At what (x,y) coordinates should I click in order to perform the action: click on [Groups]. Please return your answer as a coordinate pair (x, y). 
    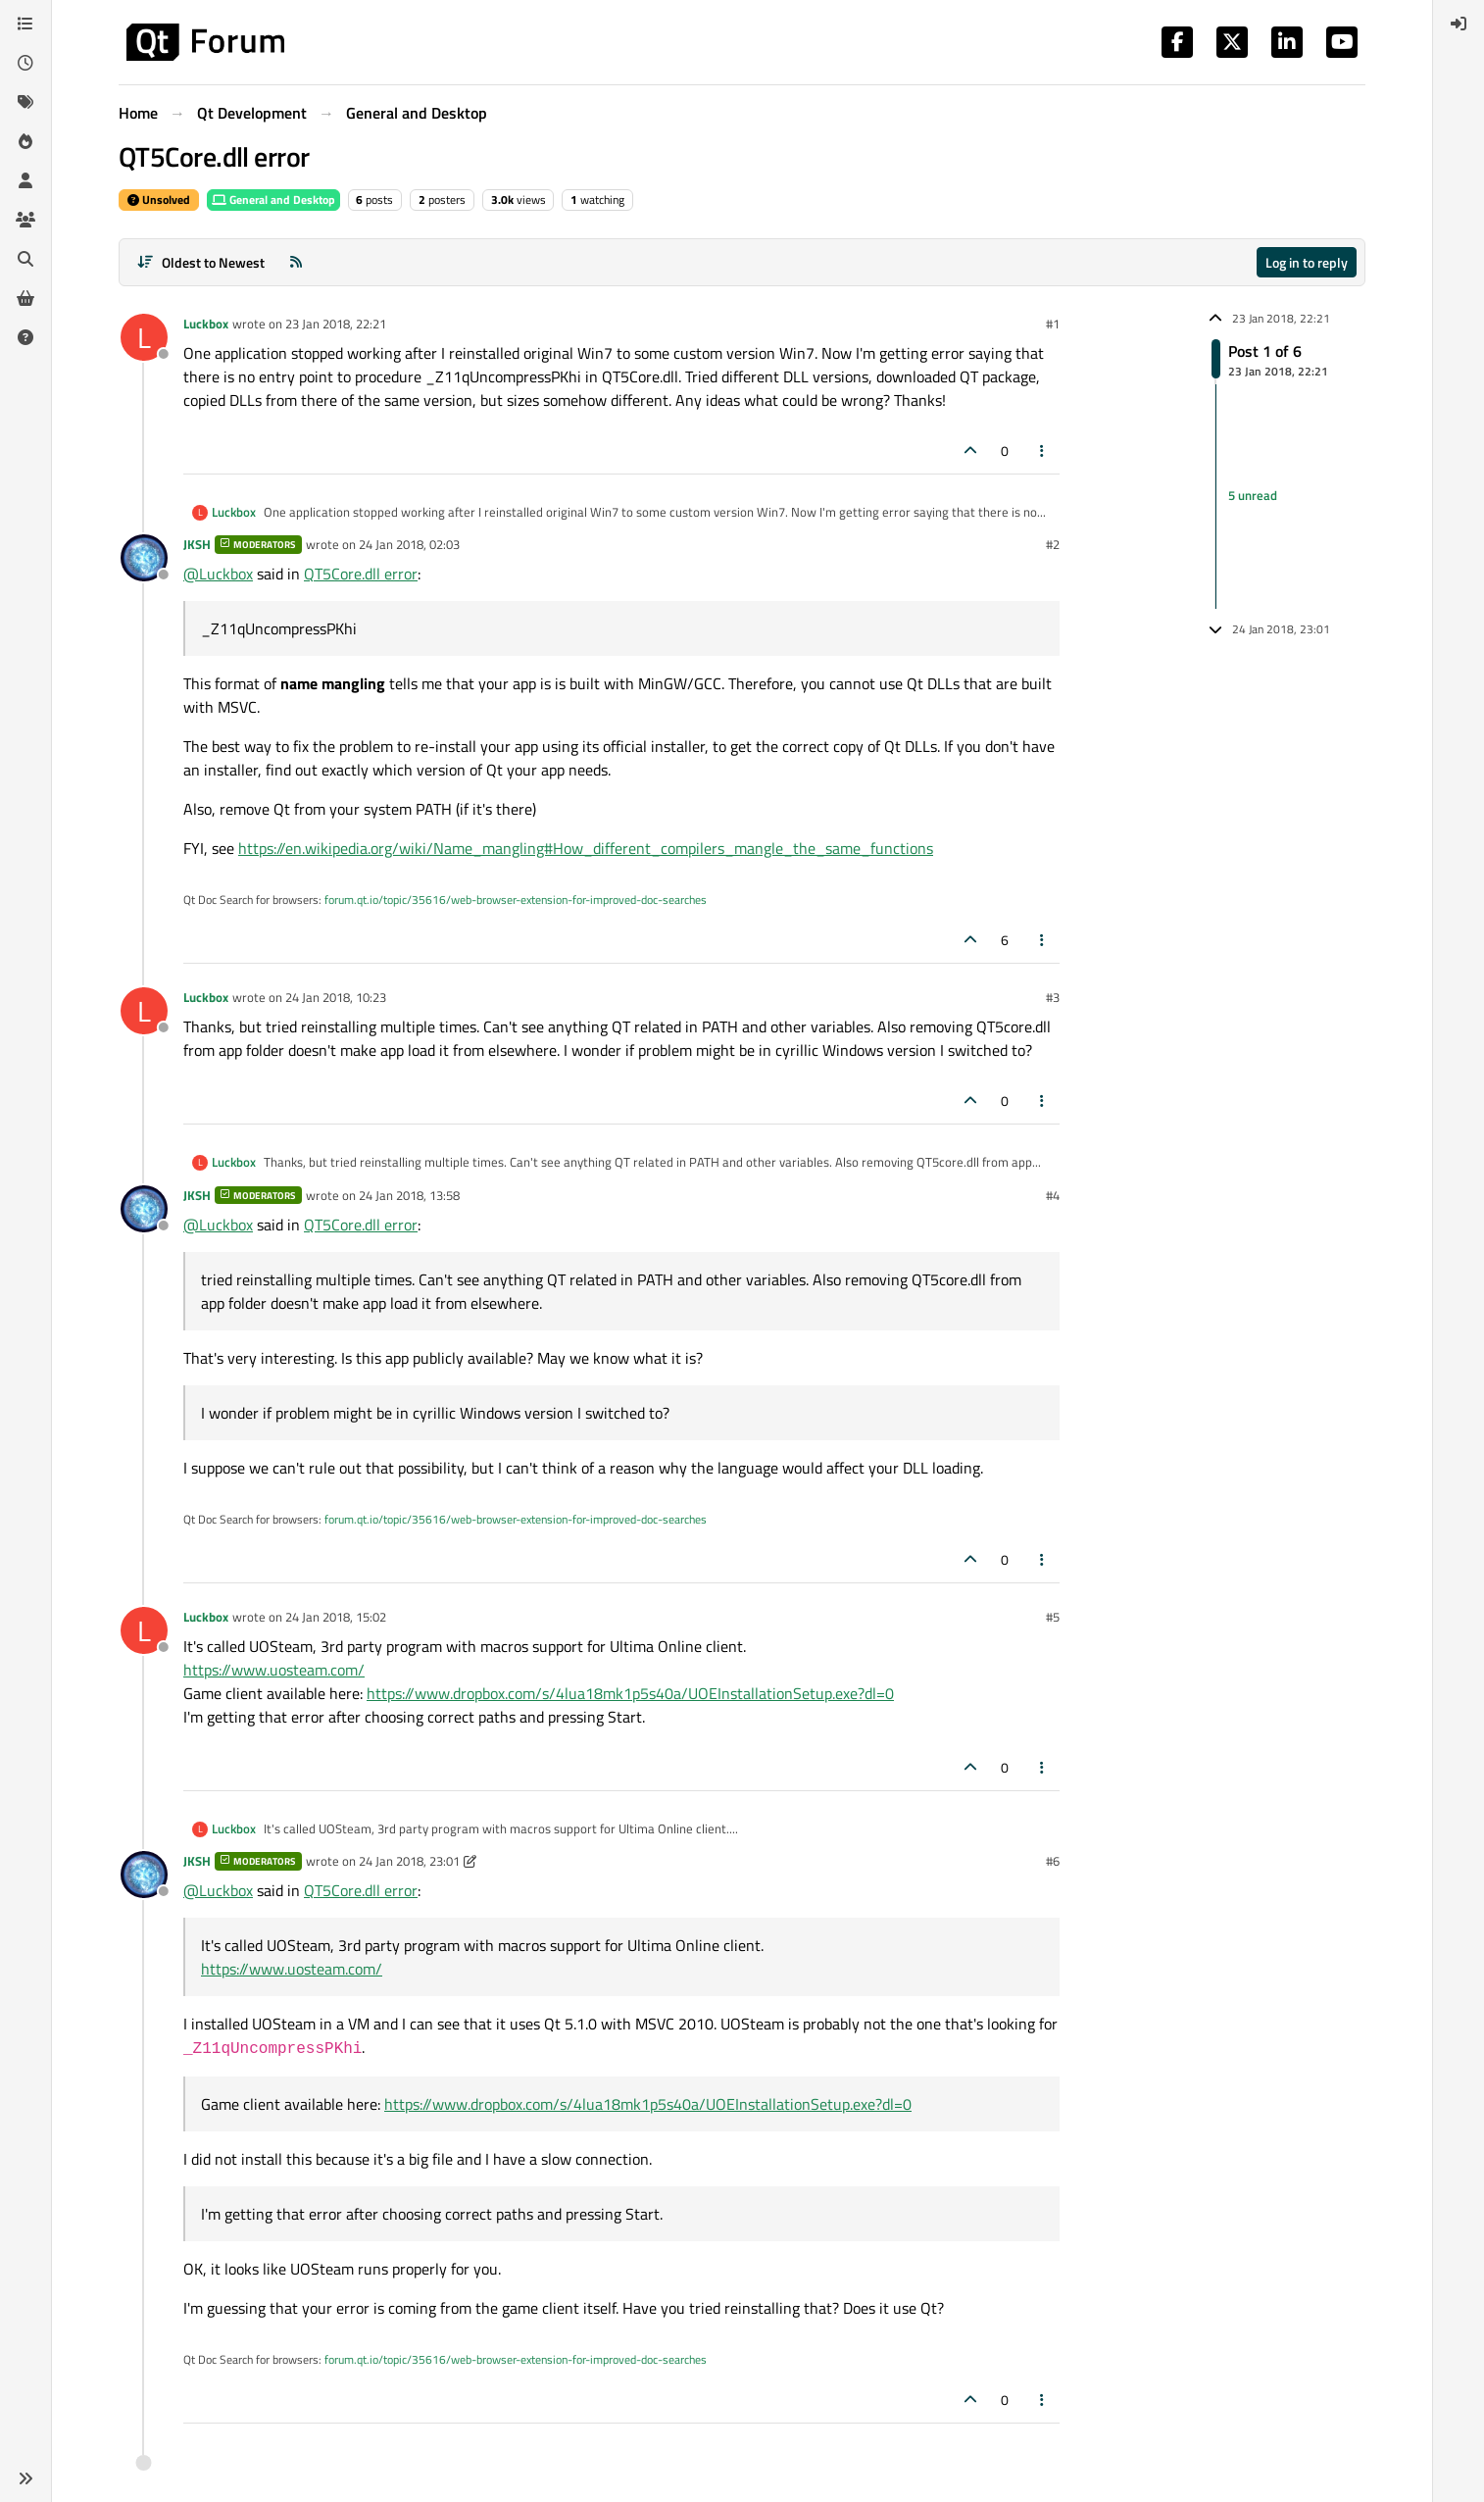
    Looking at the image, I should click on (25, 219).